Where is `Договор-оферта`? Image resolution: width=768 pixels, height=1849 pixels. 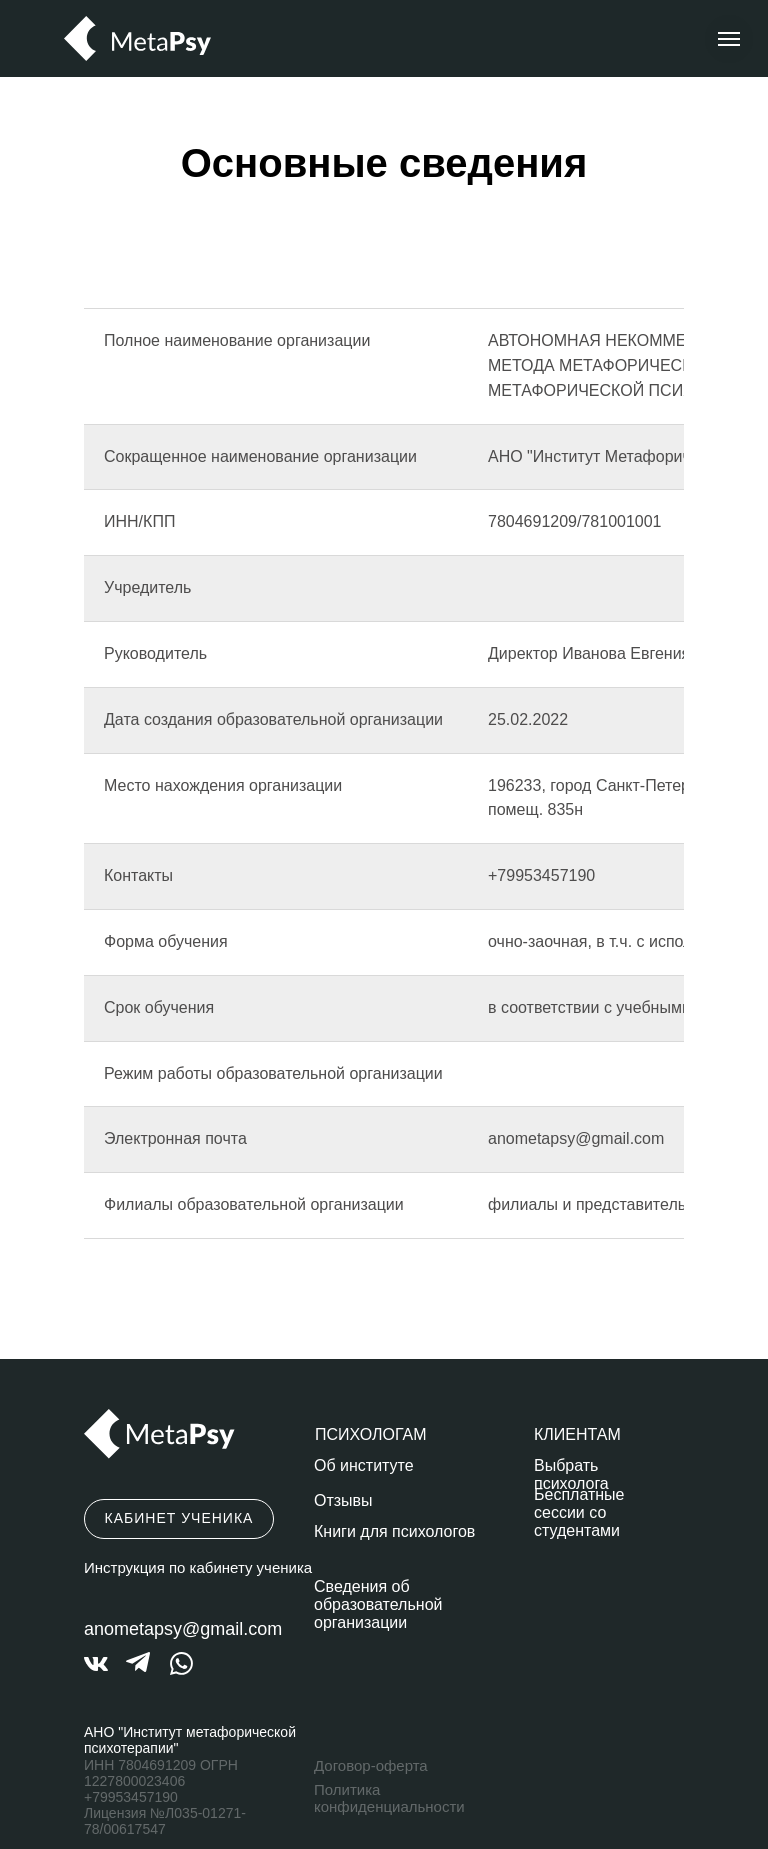 Договор-оферта is located at coordinates (371, 1765).